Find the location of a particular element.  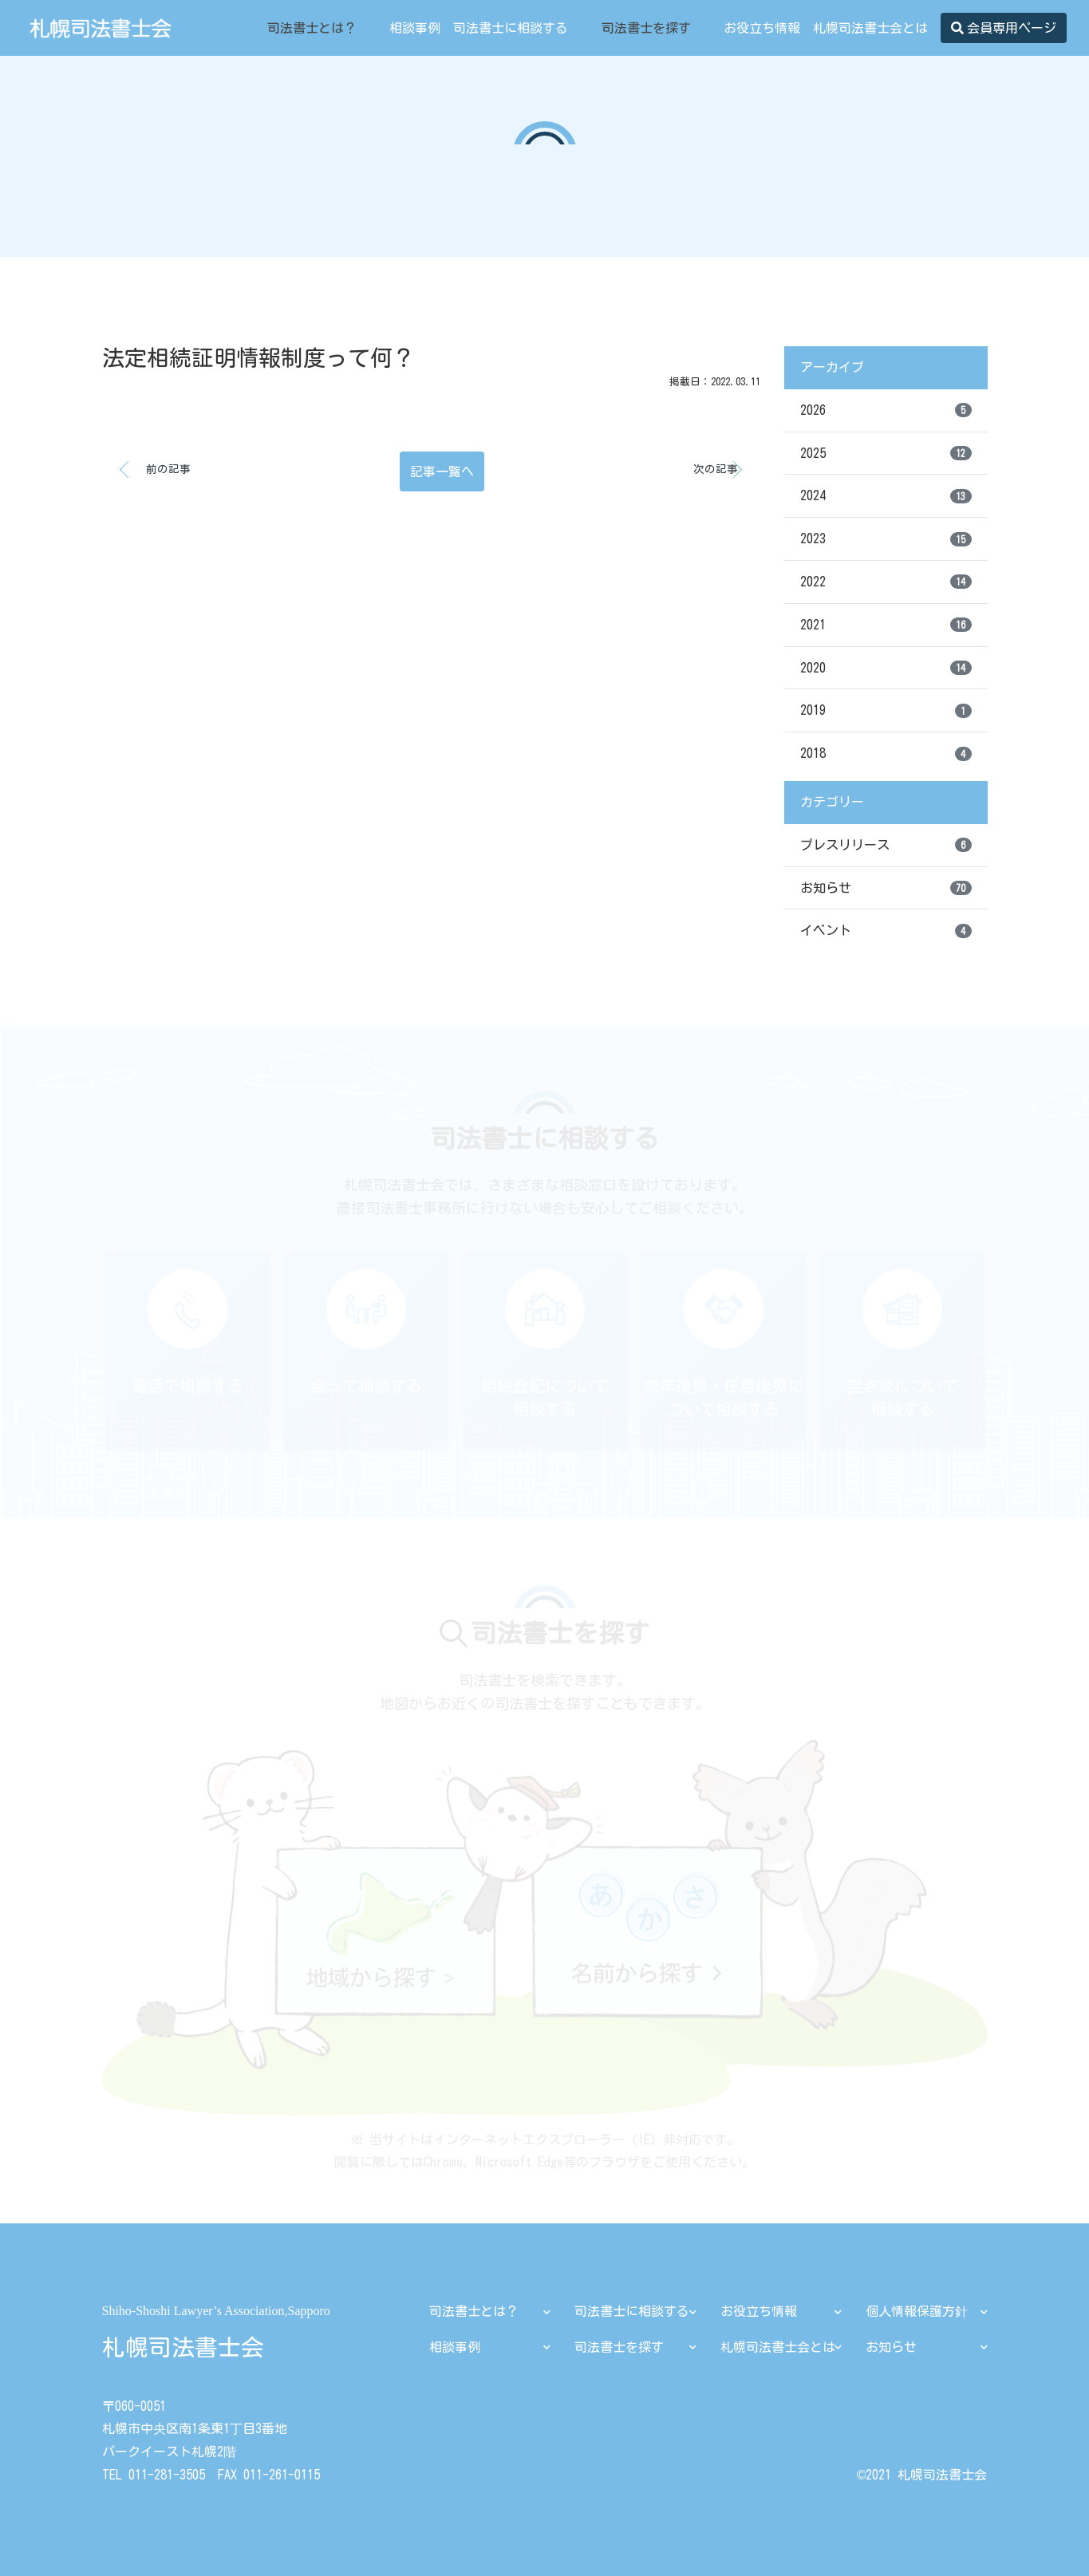

お知らせ is located at coordinates (886, 888).